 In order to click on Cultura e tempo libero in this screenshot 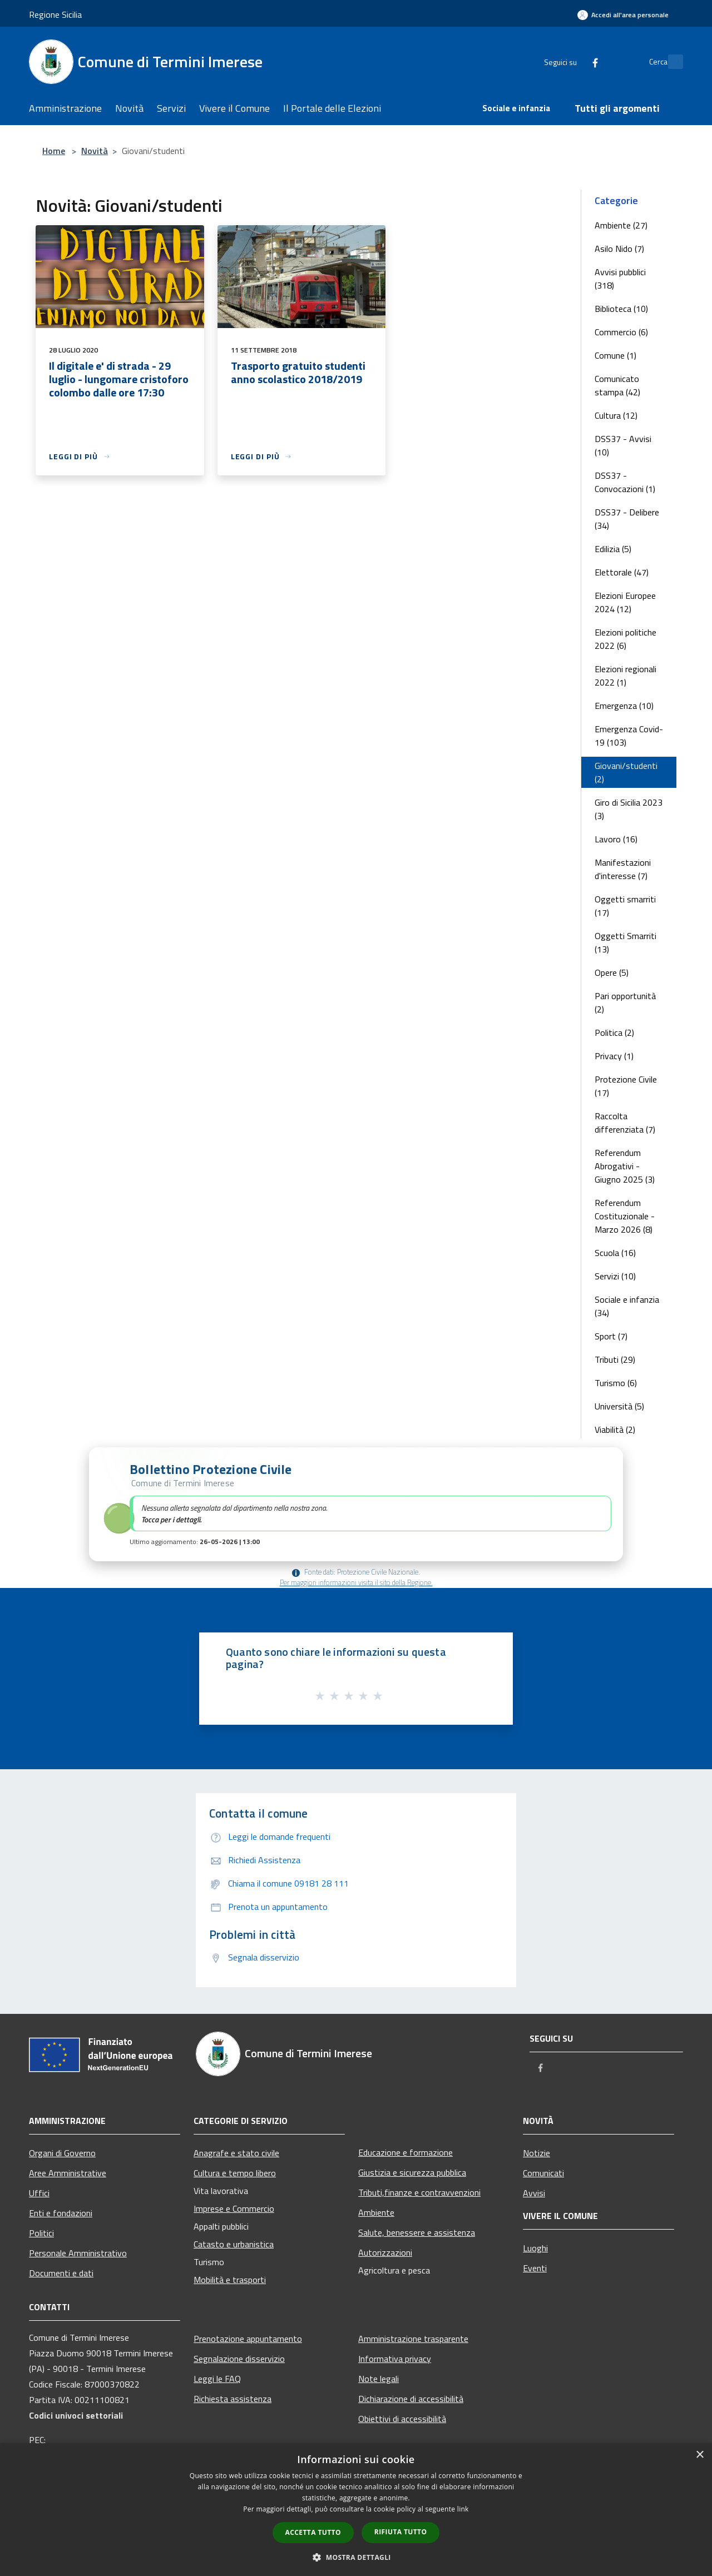, I will do `click(235, 2173)`.